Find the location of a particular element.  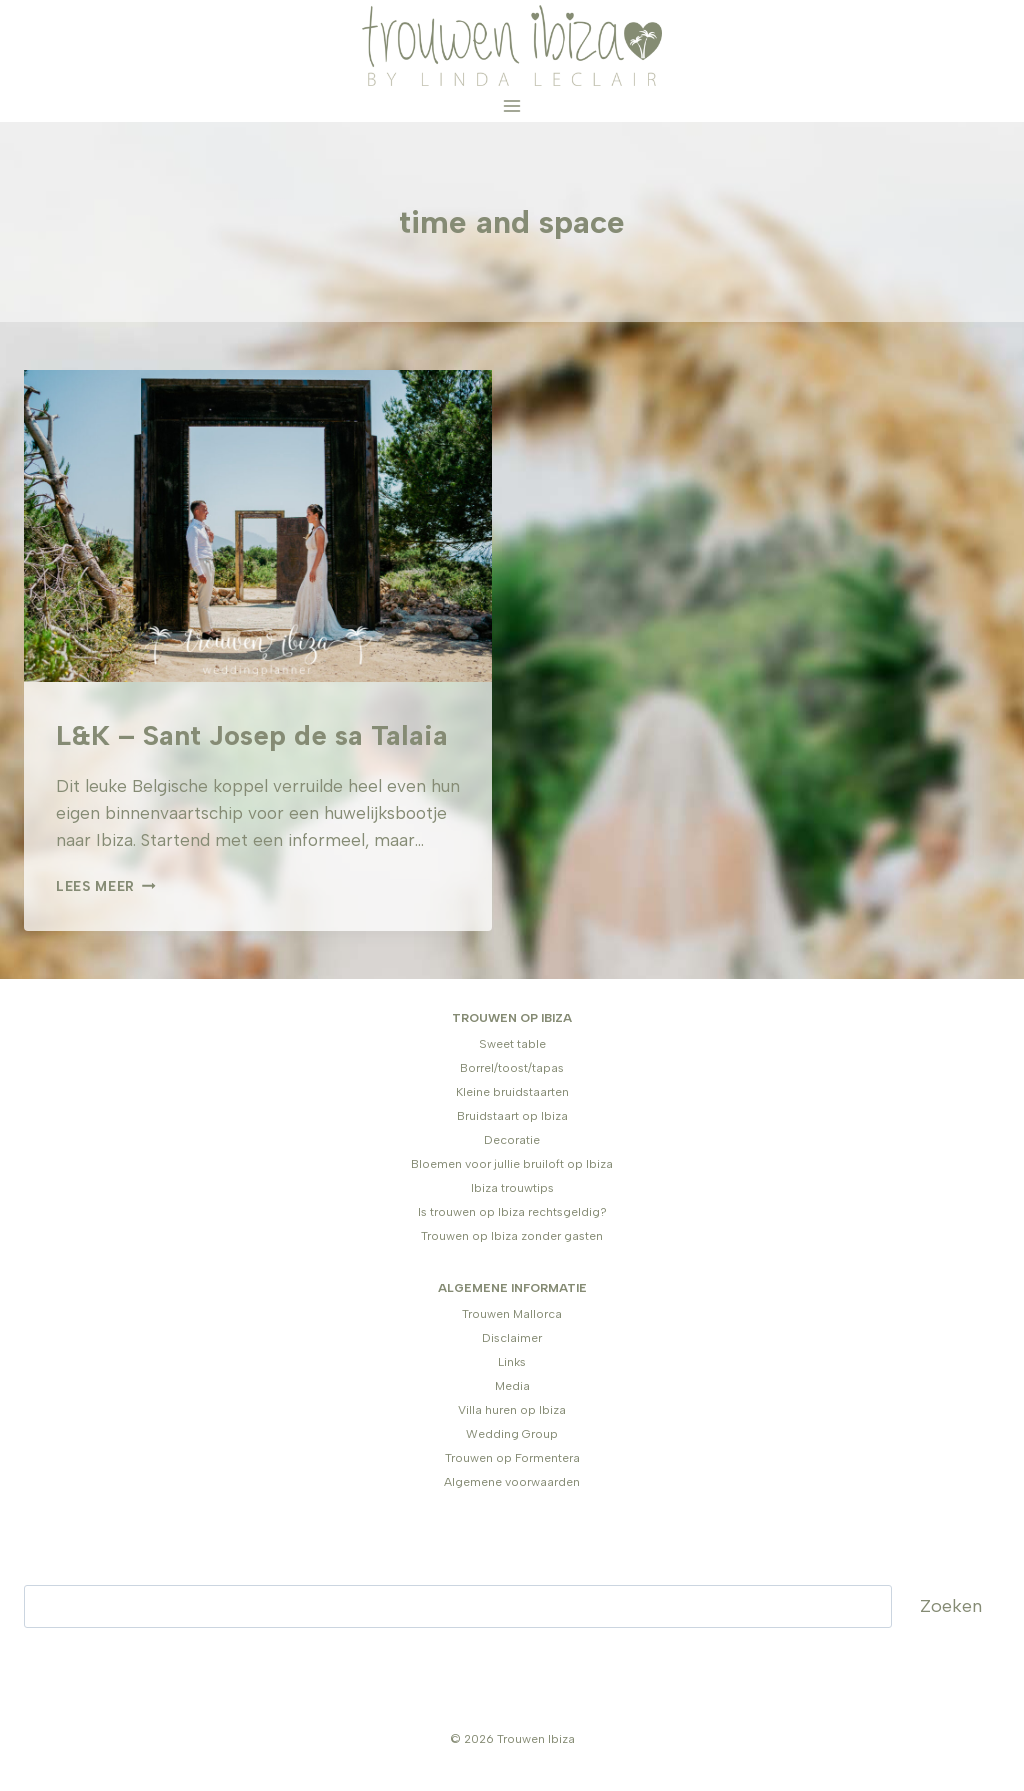

Is trouwen op Ibiza rechtsgeldig? is located at coordinates (512, 1212).